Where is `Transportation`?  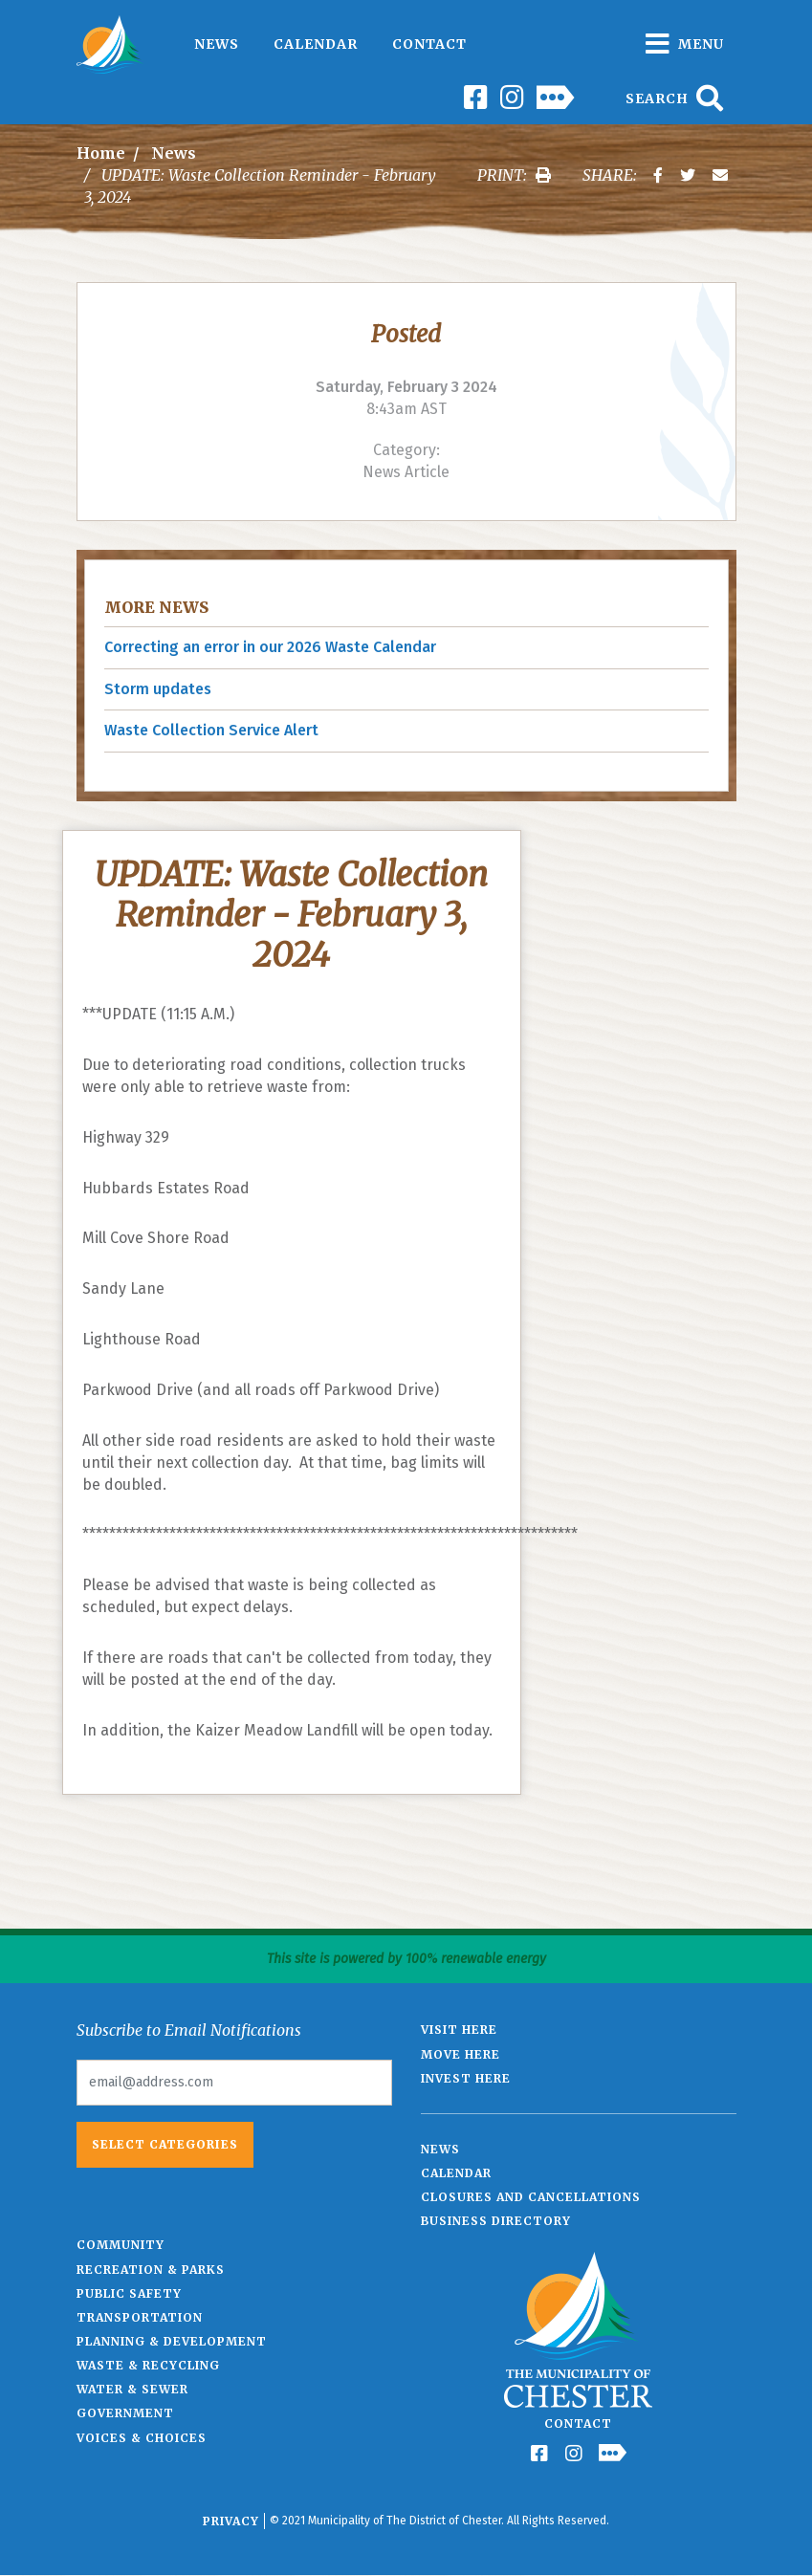 Transportation is located at coordinates (140, 2317).